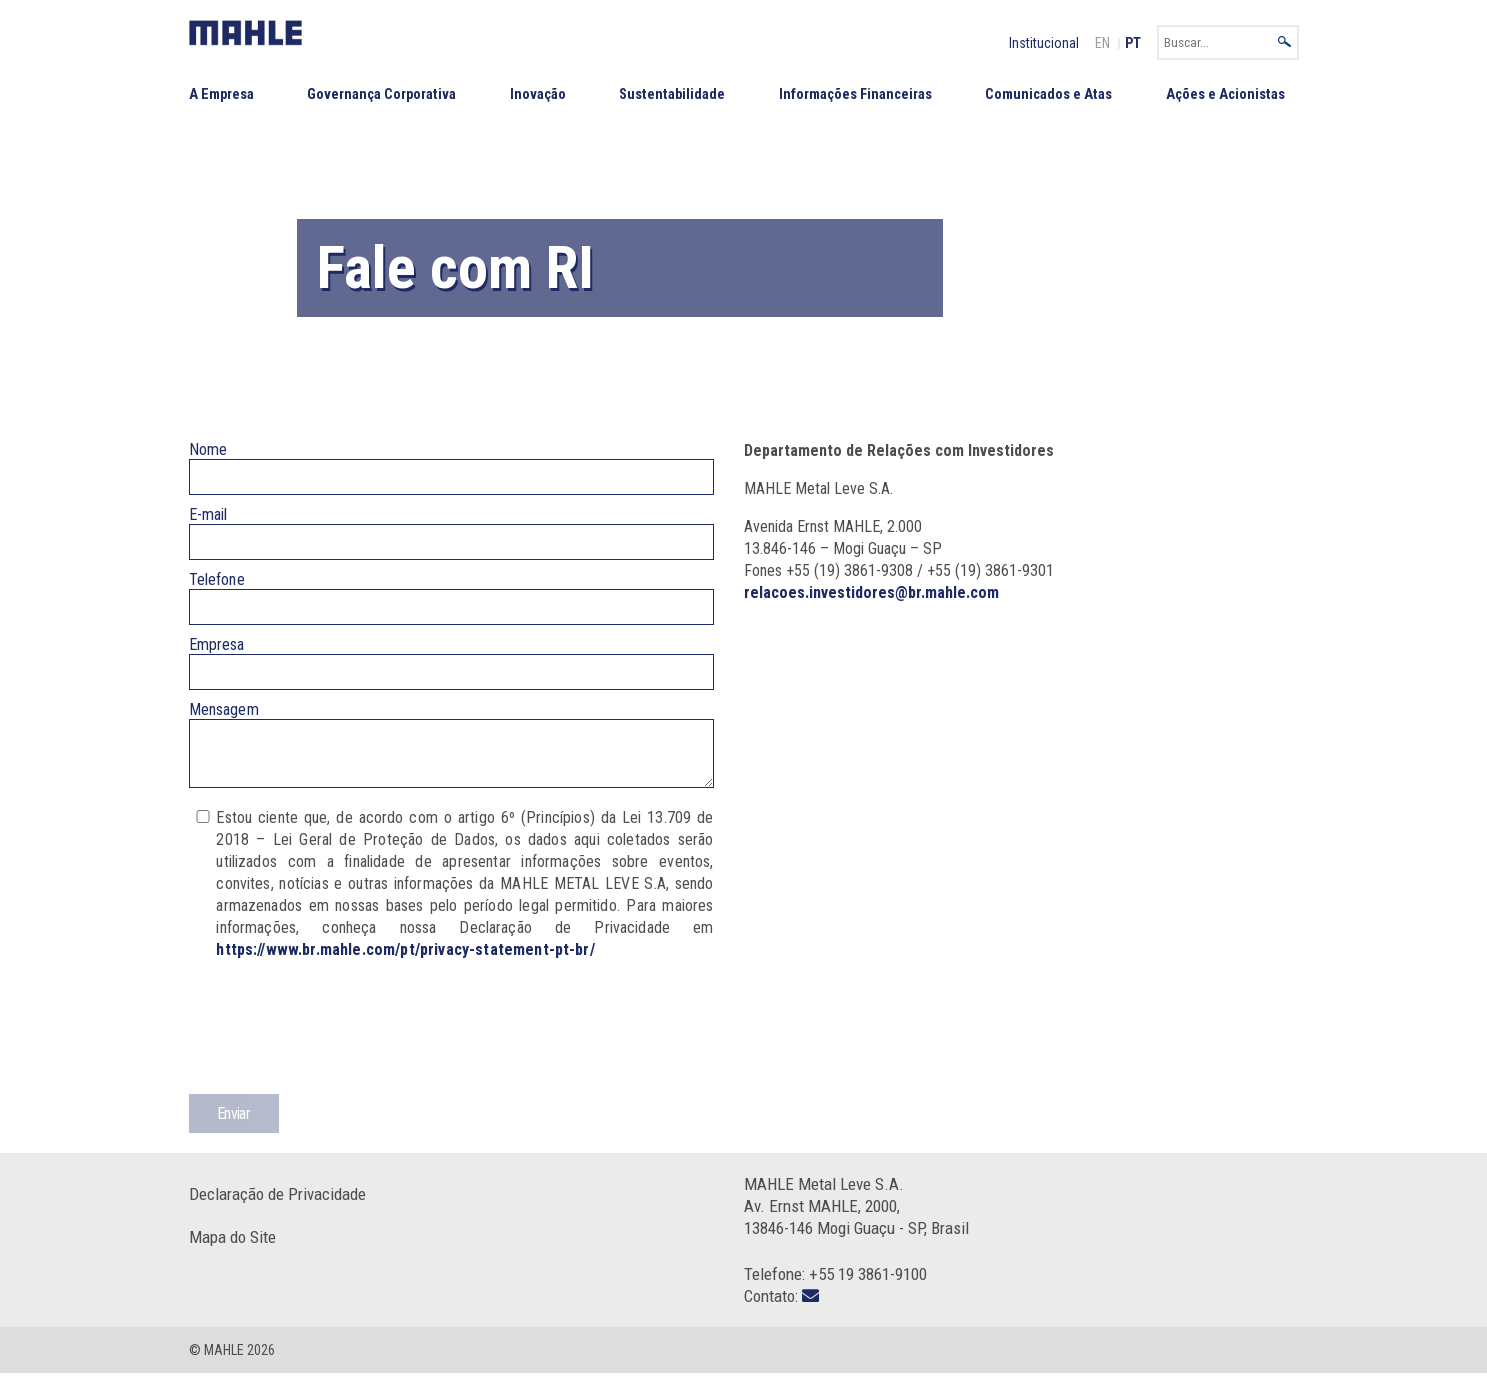 Image resolution: width=1487 pixels, height=1382 pixels. Describe the element at coordinates (1044, 43) in the screenshot. I see `Institucional` at that location.